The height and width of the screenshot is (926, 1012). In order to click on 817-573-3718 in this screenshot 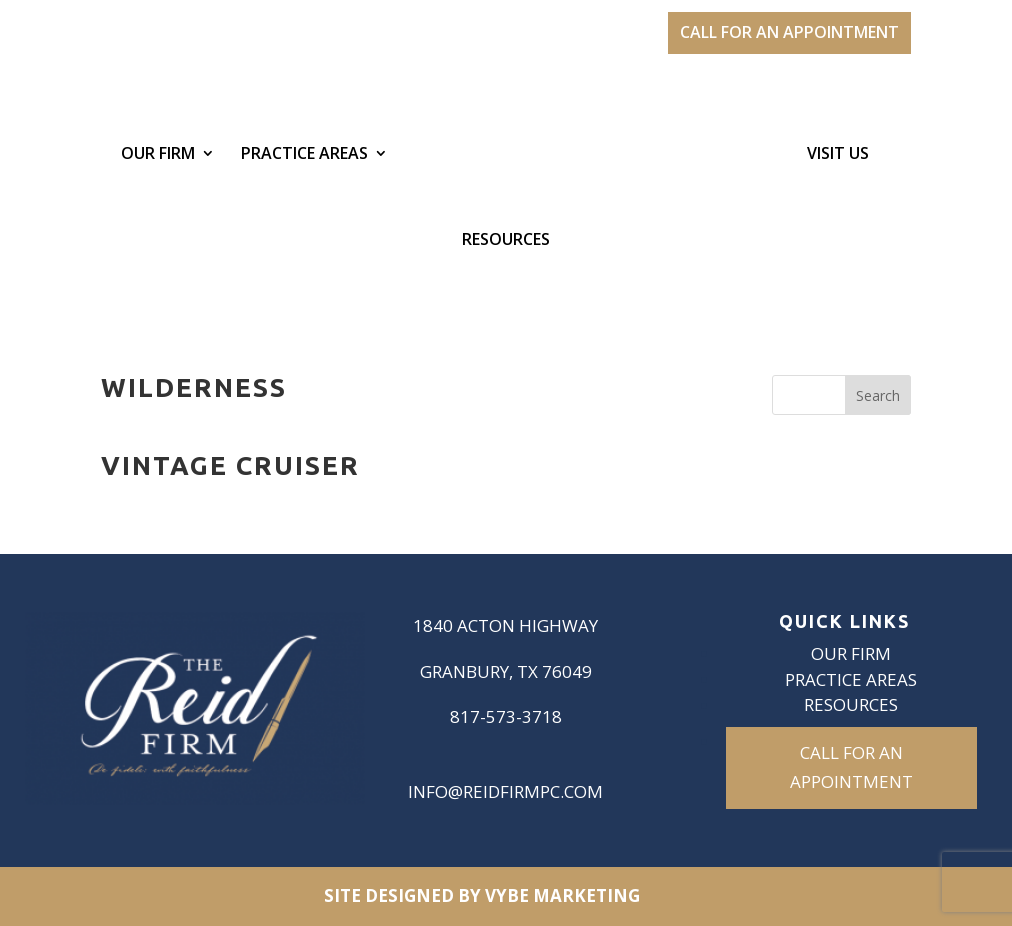, I will do `click(506, 716)`.